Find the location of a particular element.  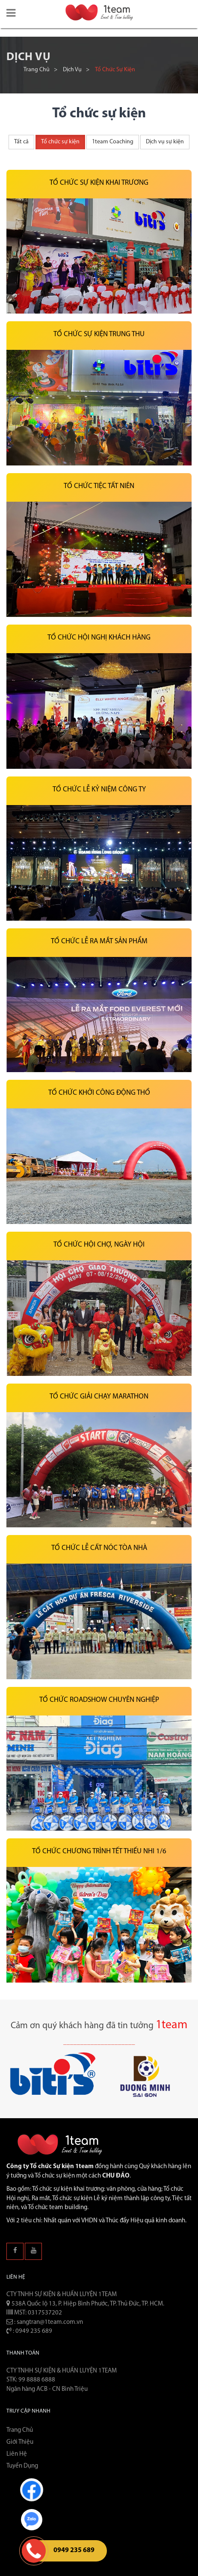

Tổ chức hội nghị khách hàng is located at coordinates (99, 637).